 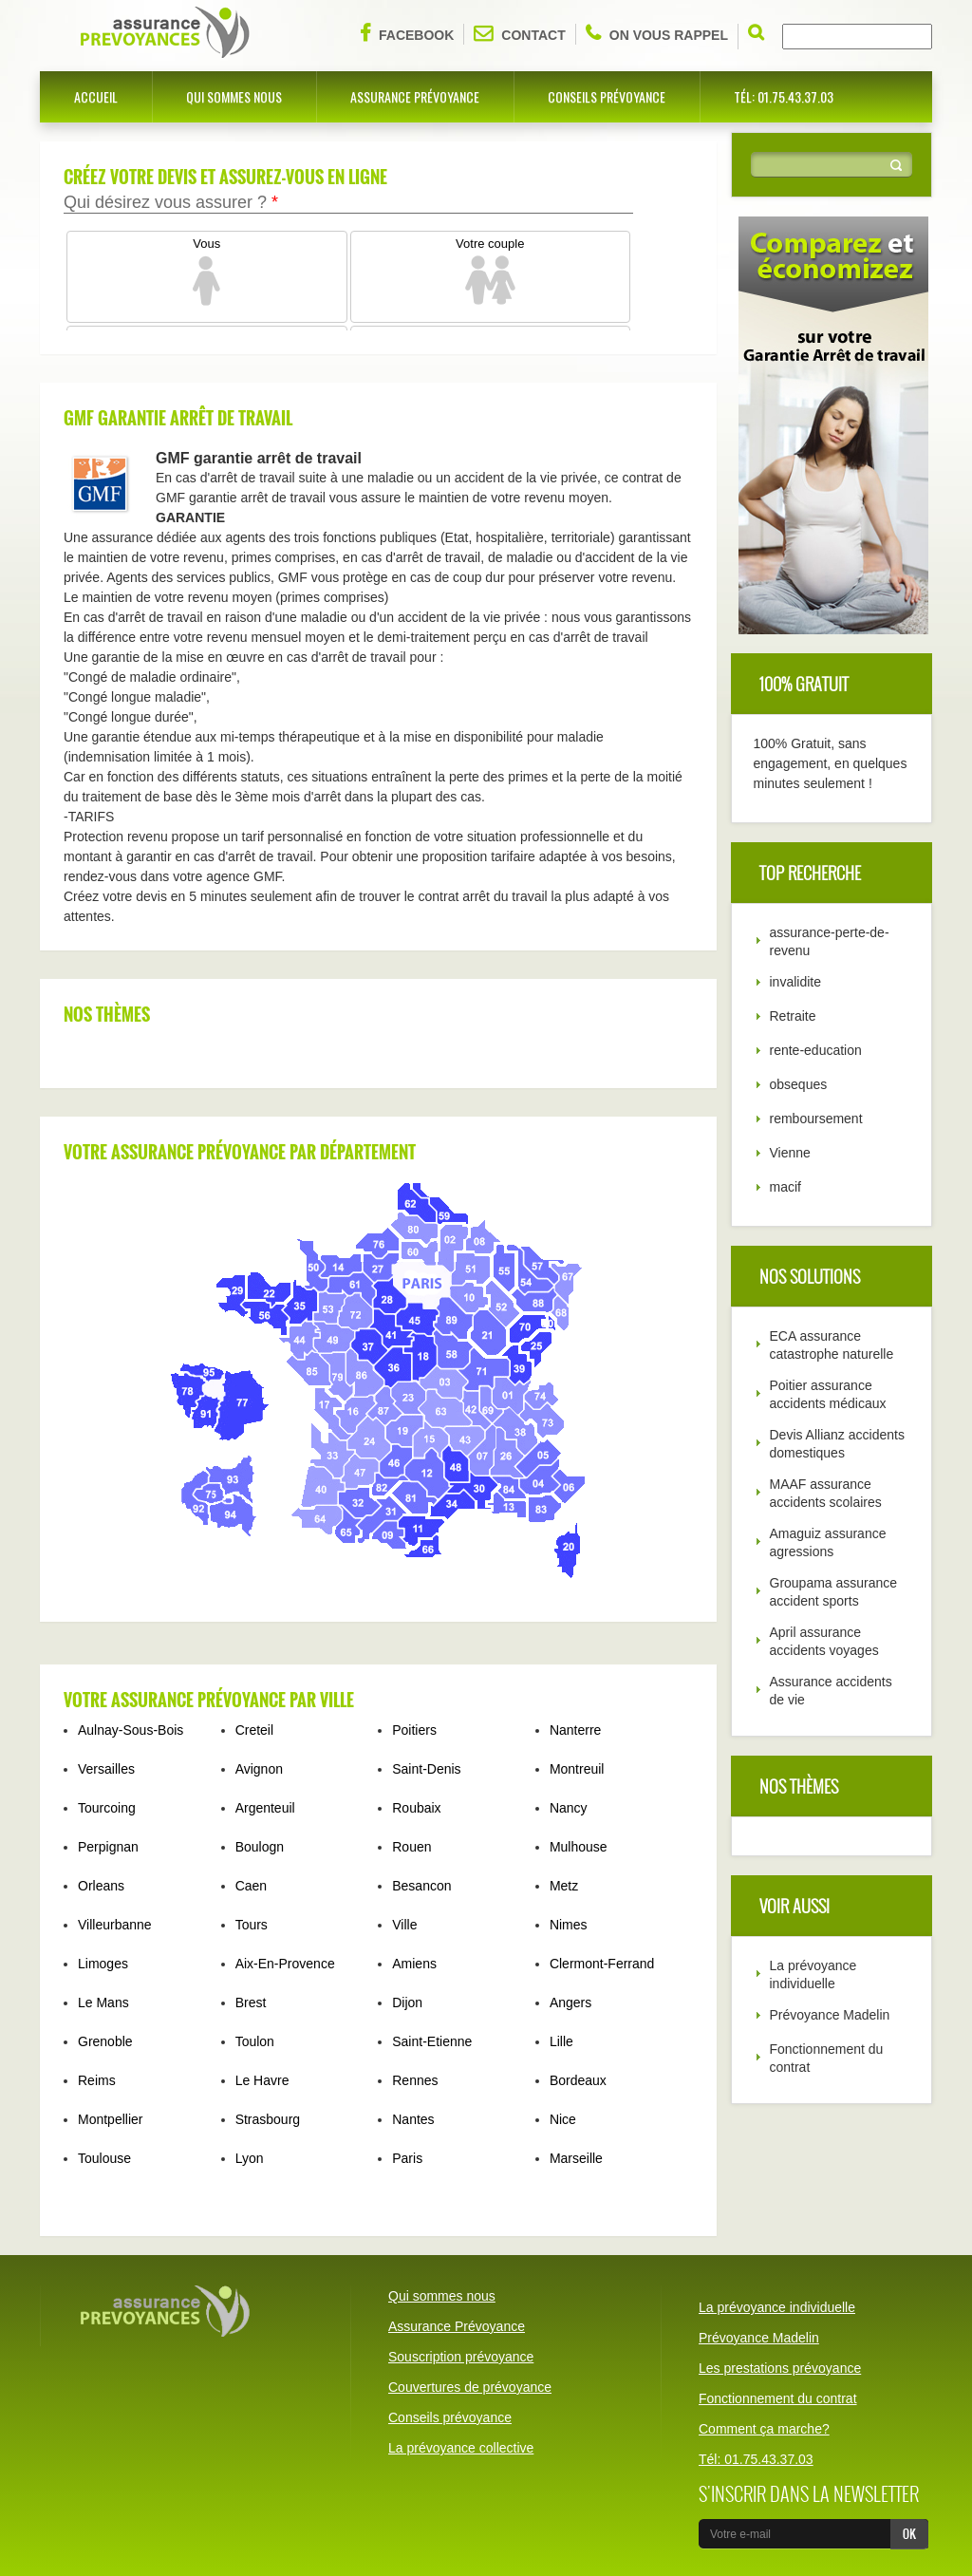 I want to click on Amiens, so click(x=414, y=1963).